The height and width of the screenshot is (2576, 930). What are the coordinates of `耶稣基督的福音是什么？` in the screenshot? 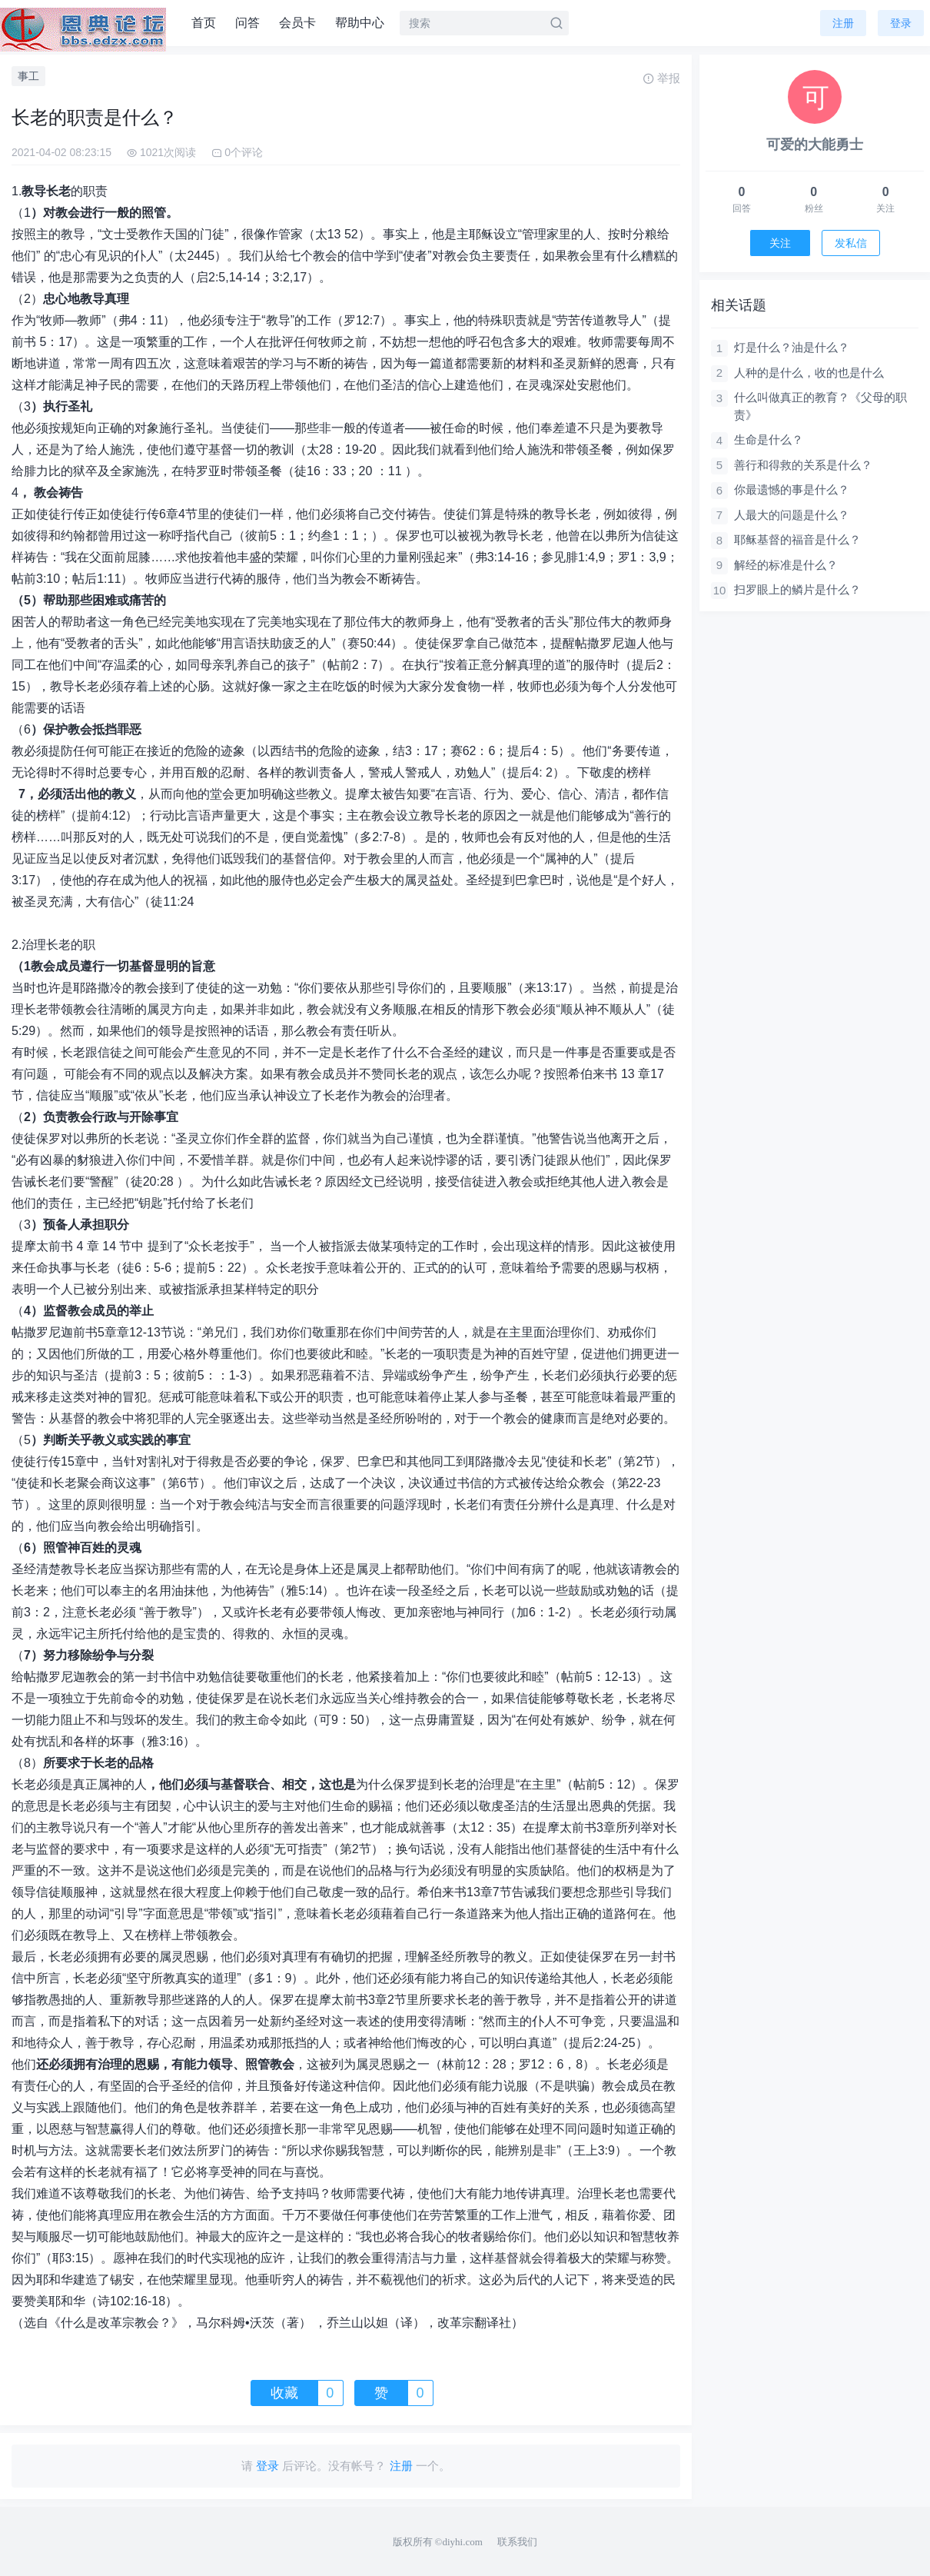 It's located at (797, 539).